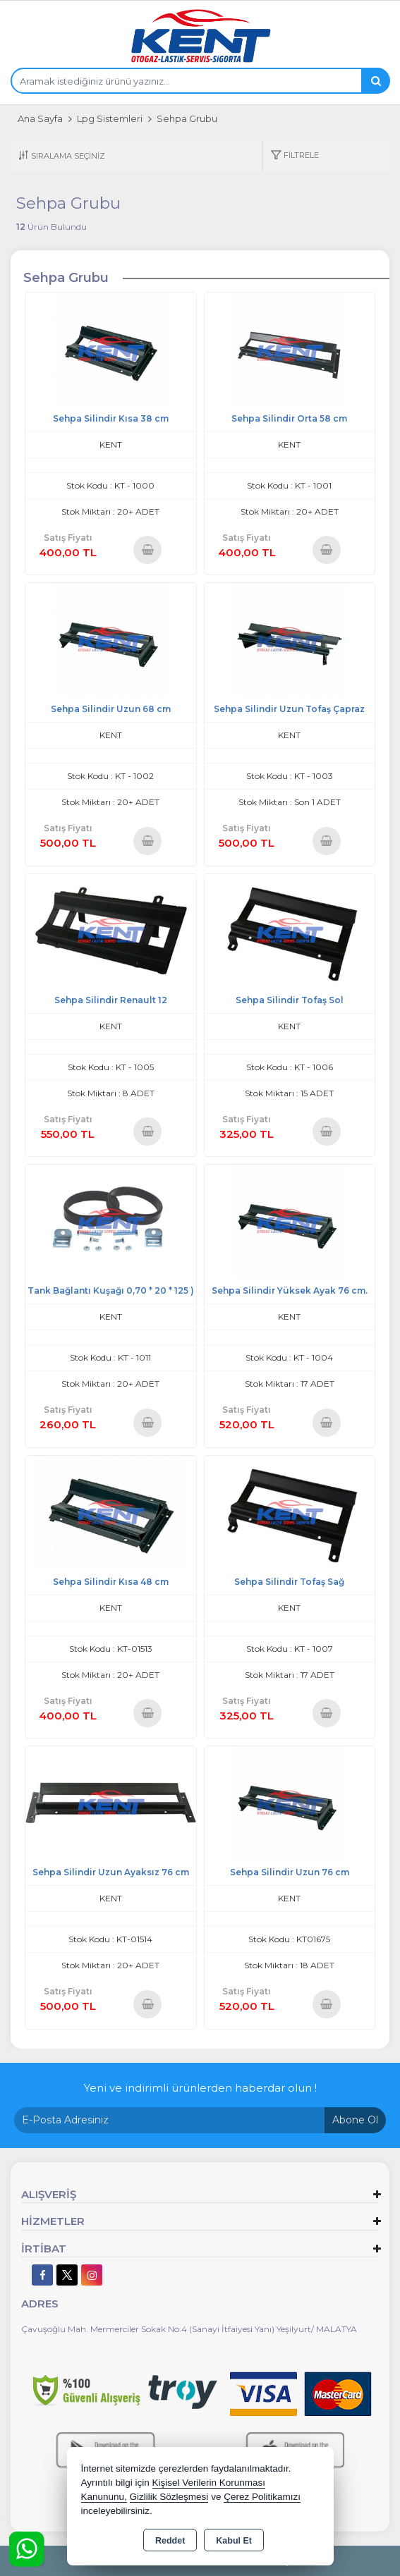 Image resolution: width=400 pixels, height=2576 pixels. I want to click on Kabul Et, so click(234, 2541).